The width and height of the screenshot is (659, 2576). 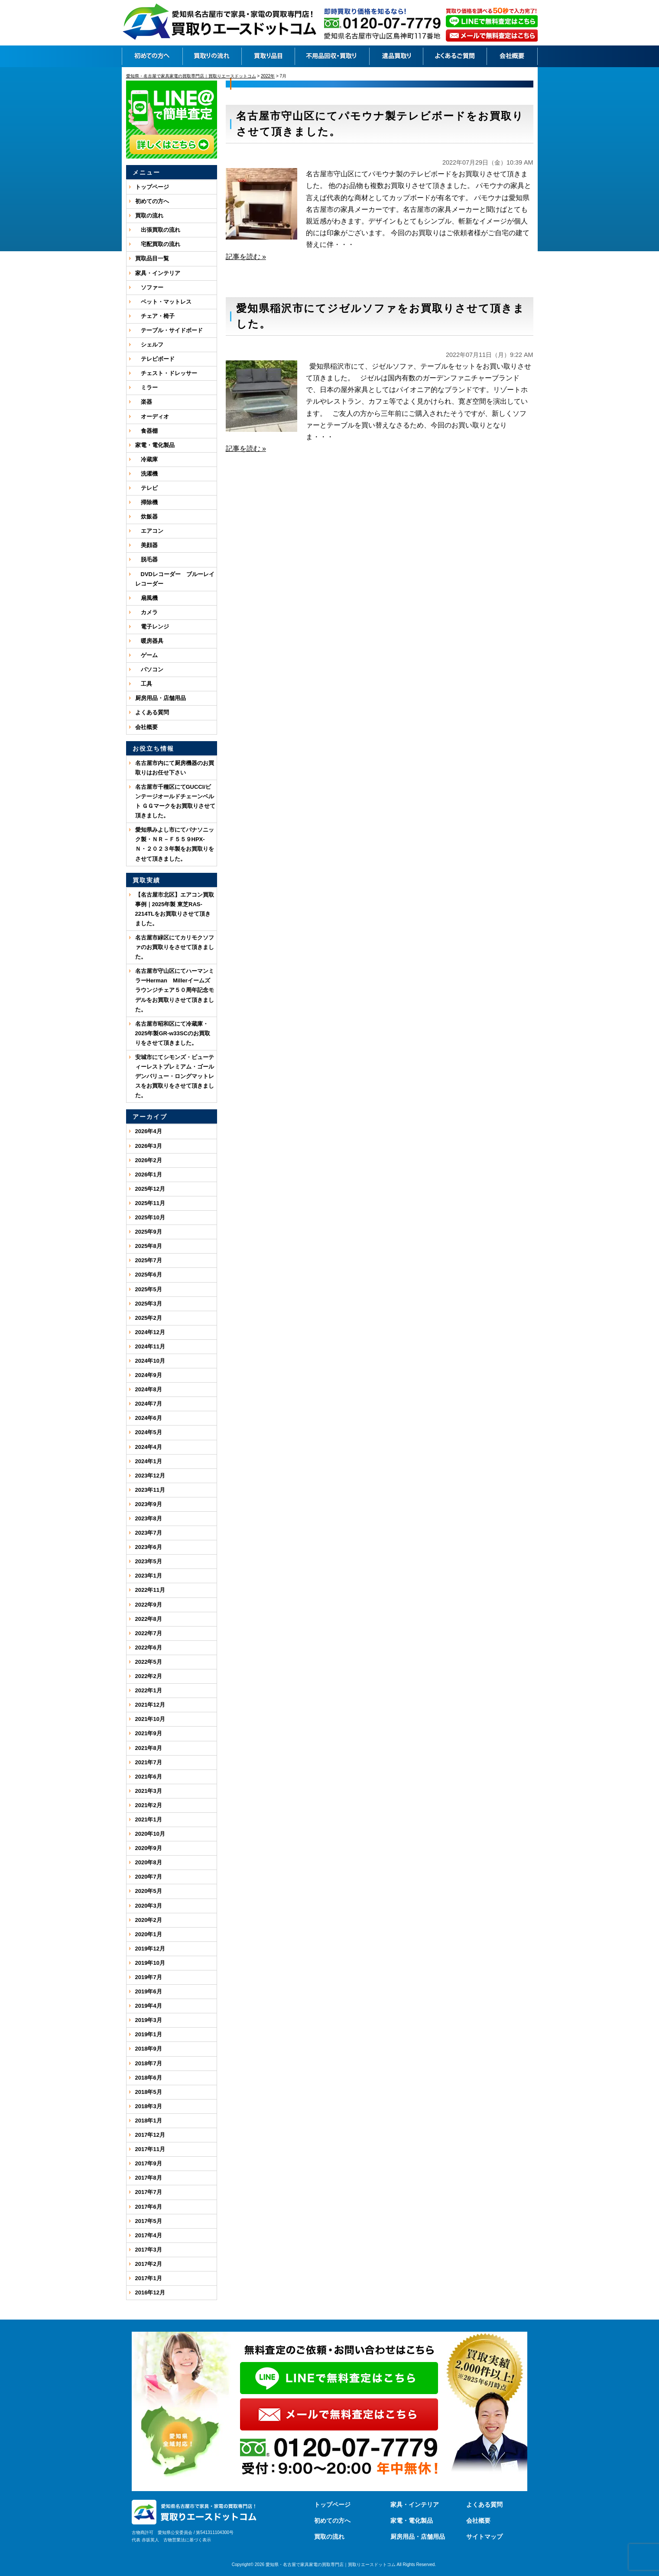 What do you see at coordinates (148, 2077) in the screenshot?
I see `2018年6月` at bounding box center [148, 2077].